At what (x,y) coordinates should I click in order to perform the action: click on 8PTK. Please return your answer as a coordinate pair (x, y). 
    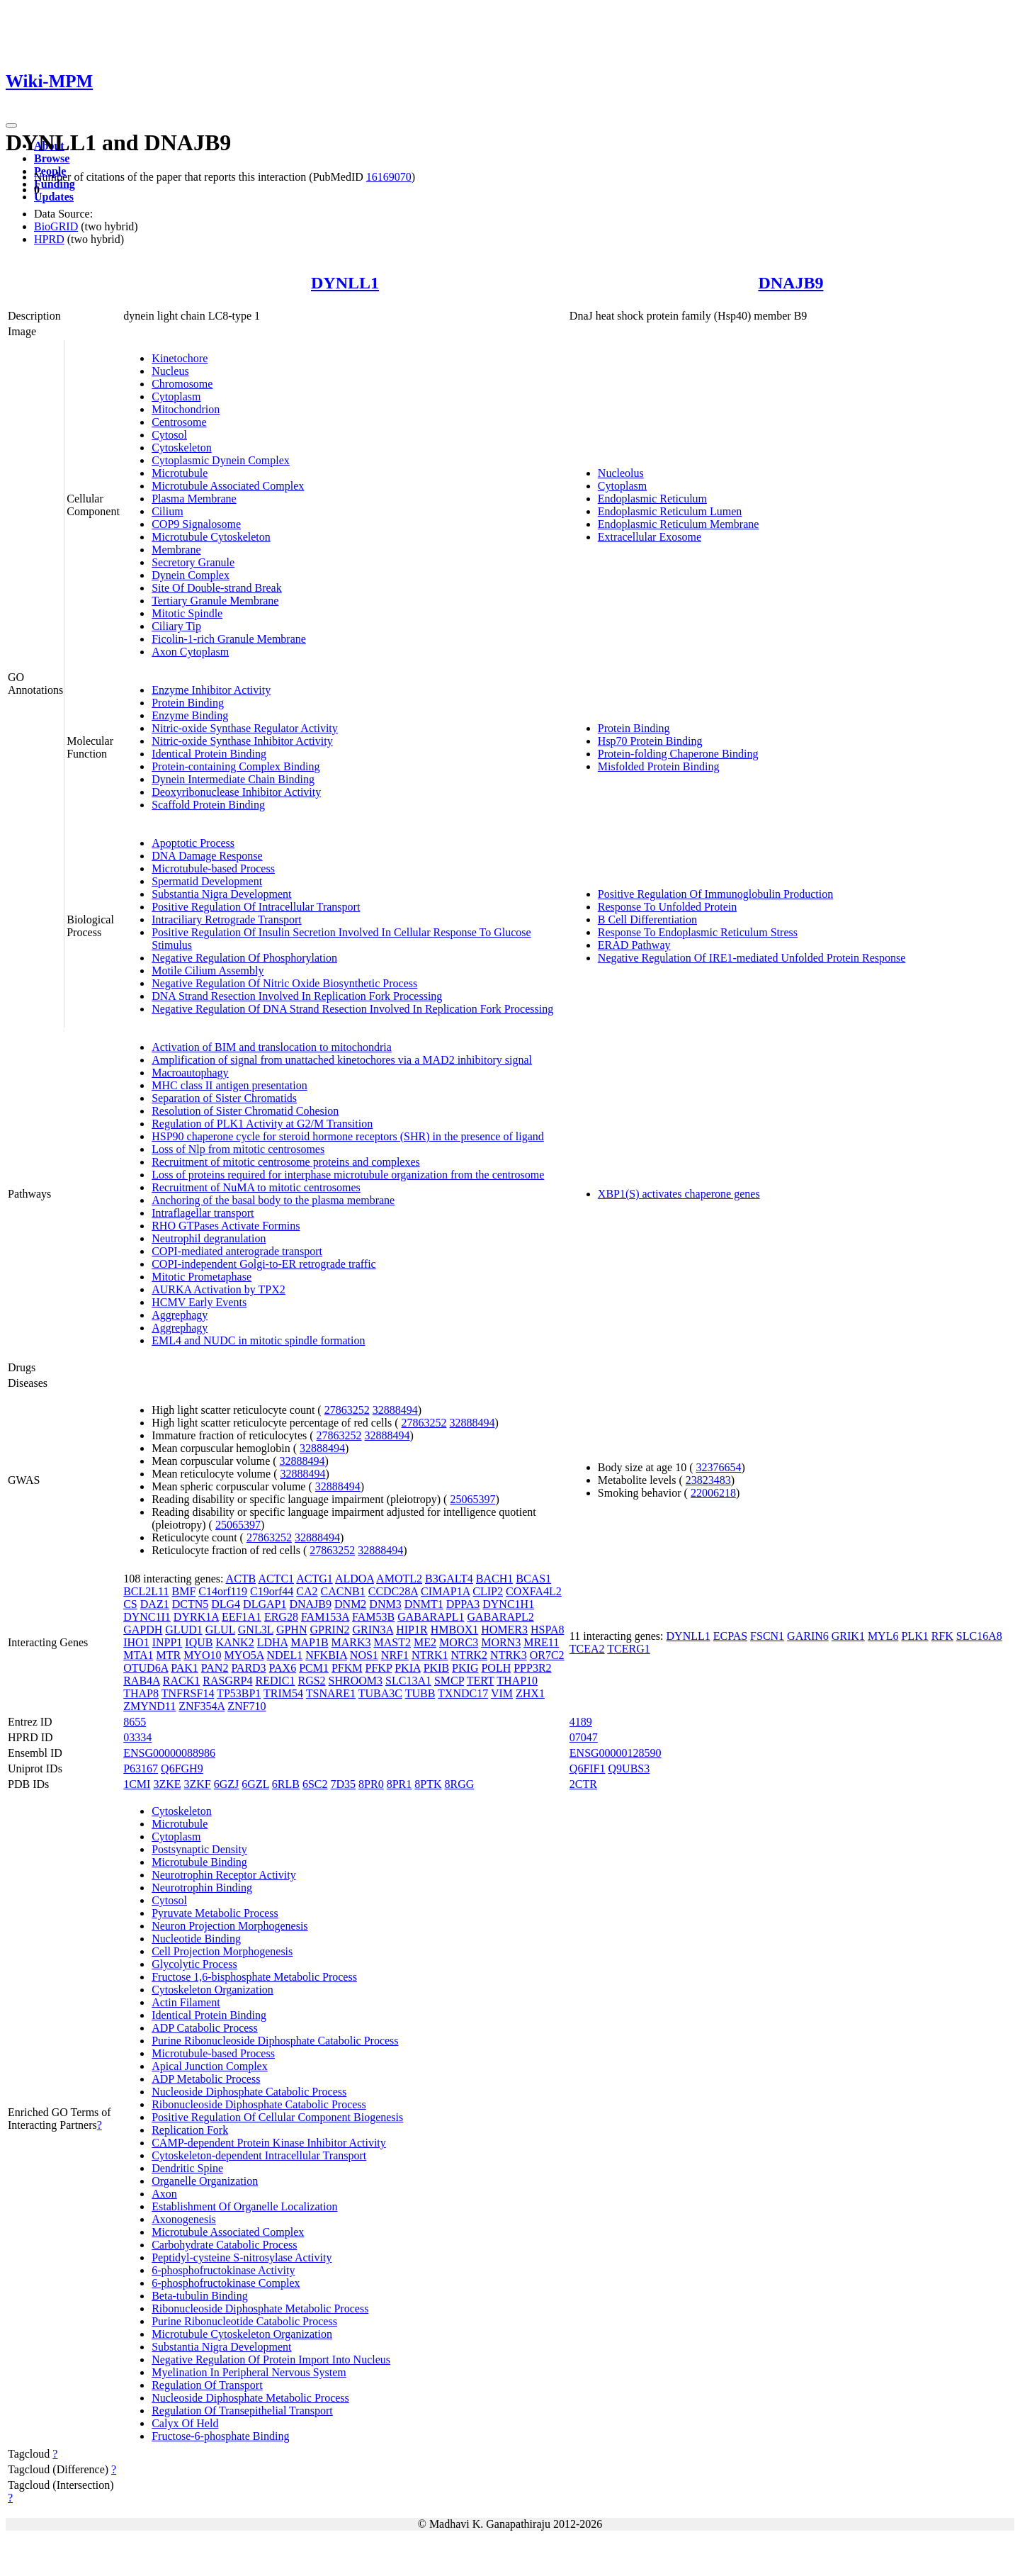
    Looking at the image, I should click on (427, 1784).